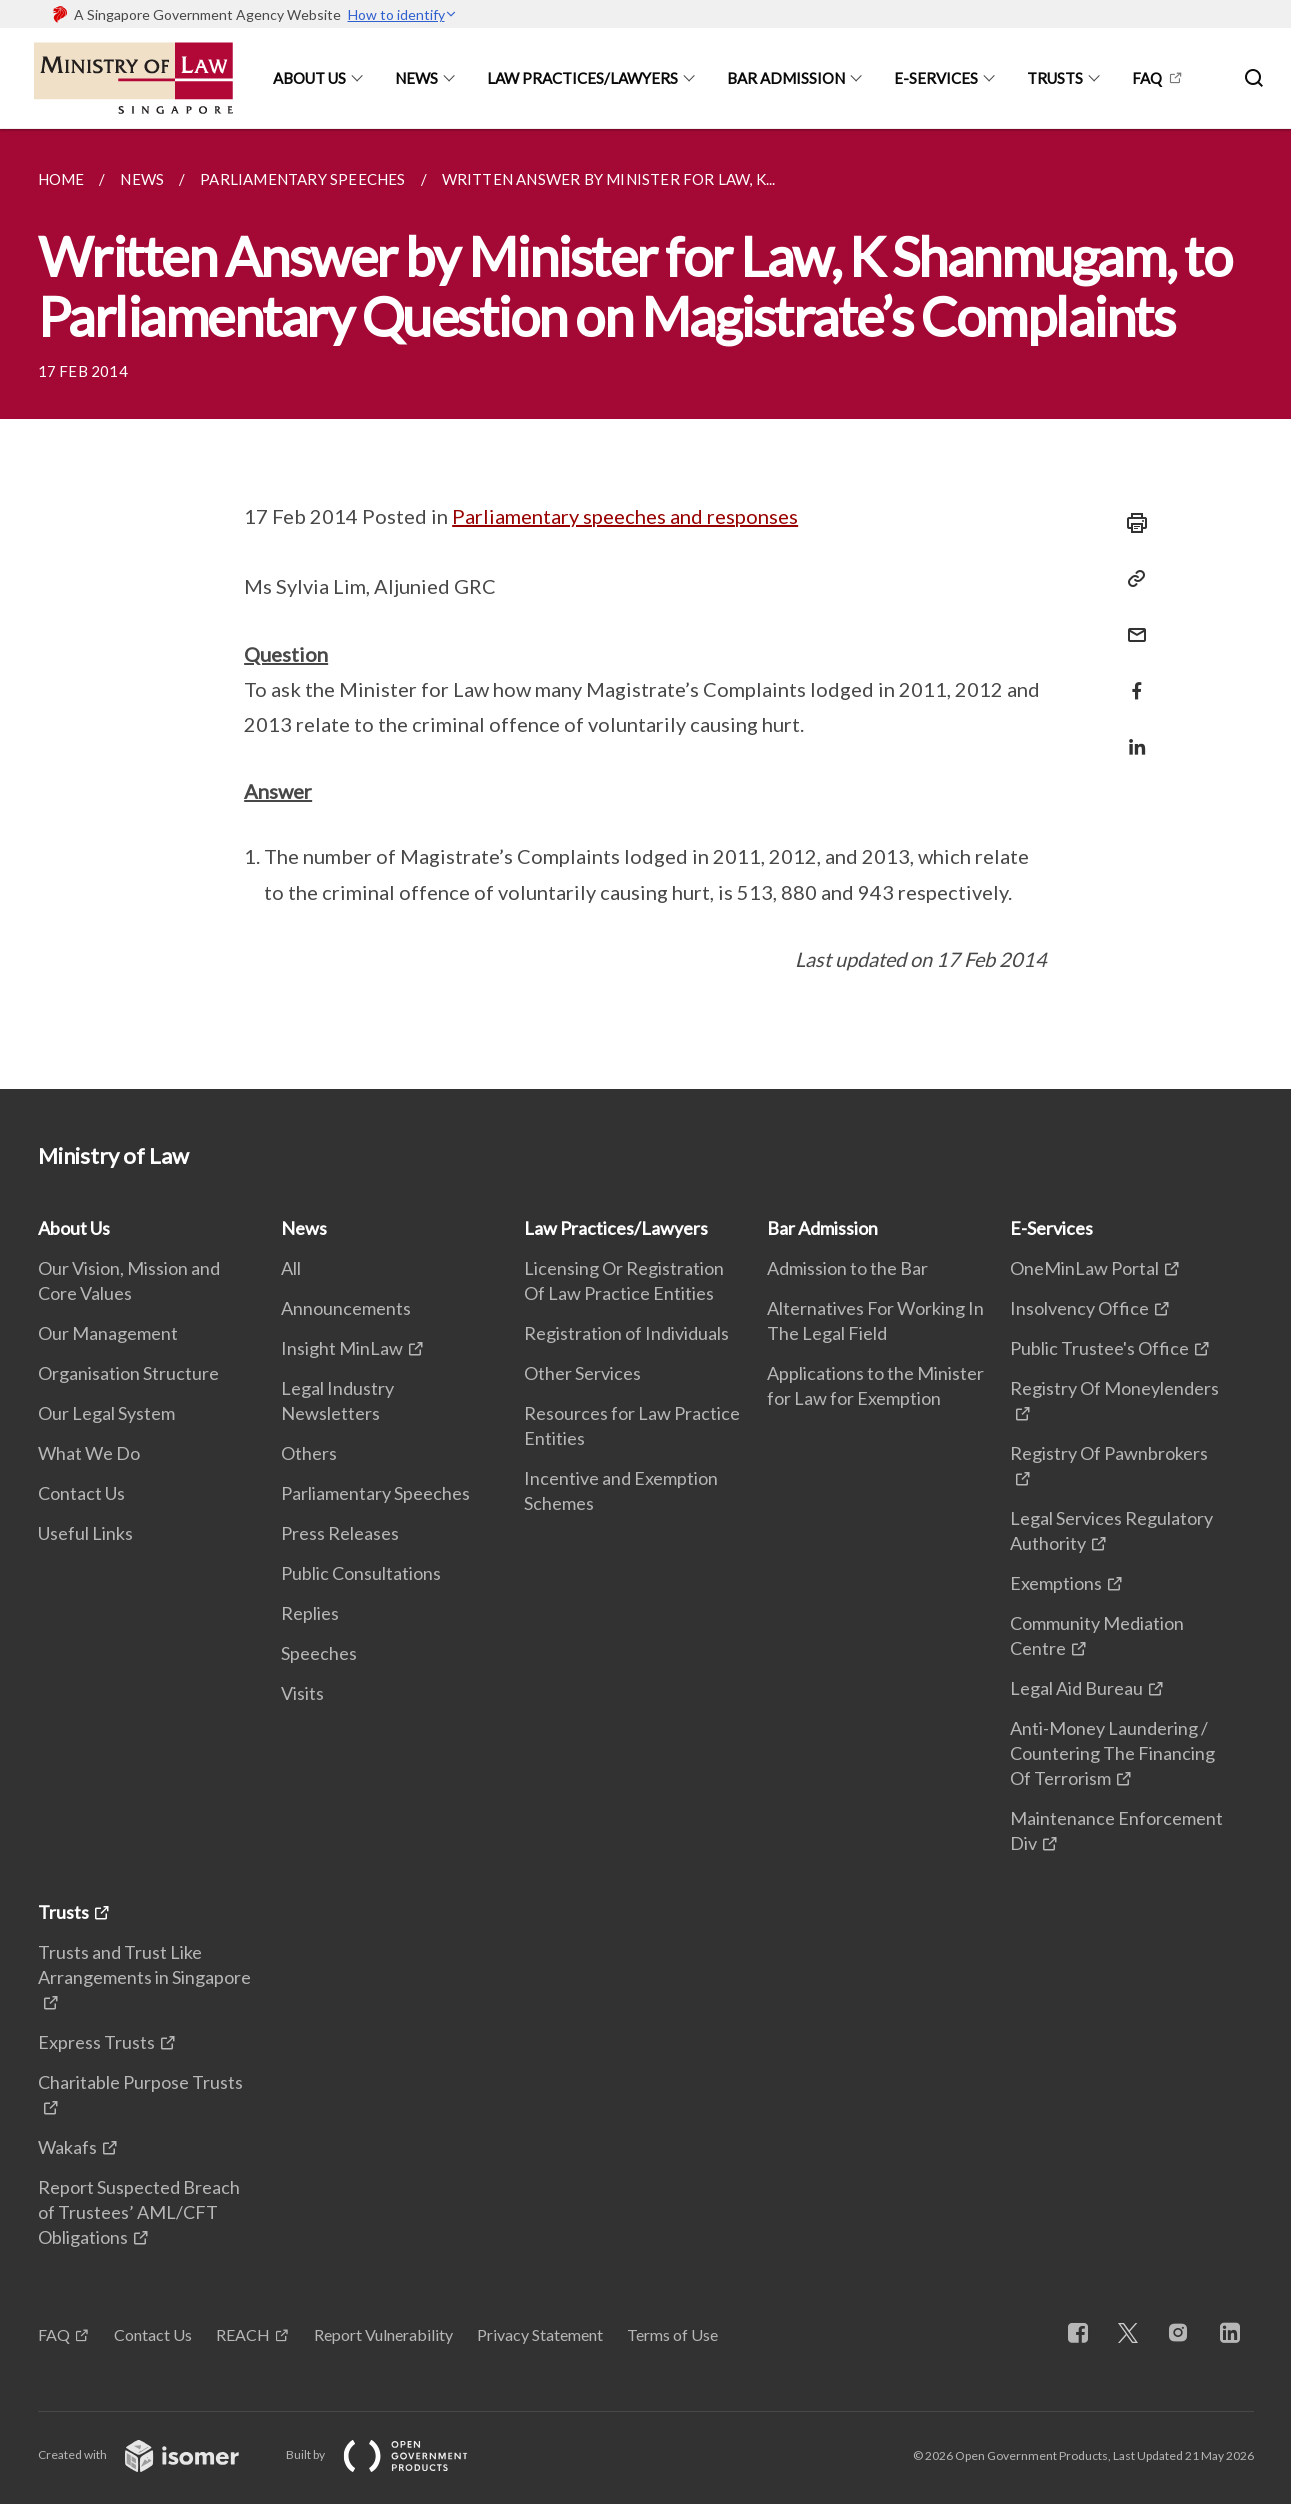  Describe the element at coordinates (302, 1693) in the screenshot. I see `Visits` at that location.